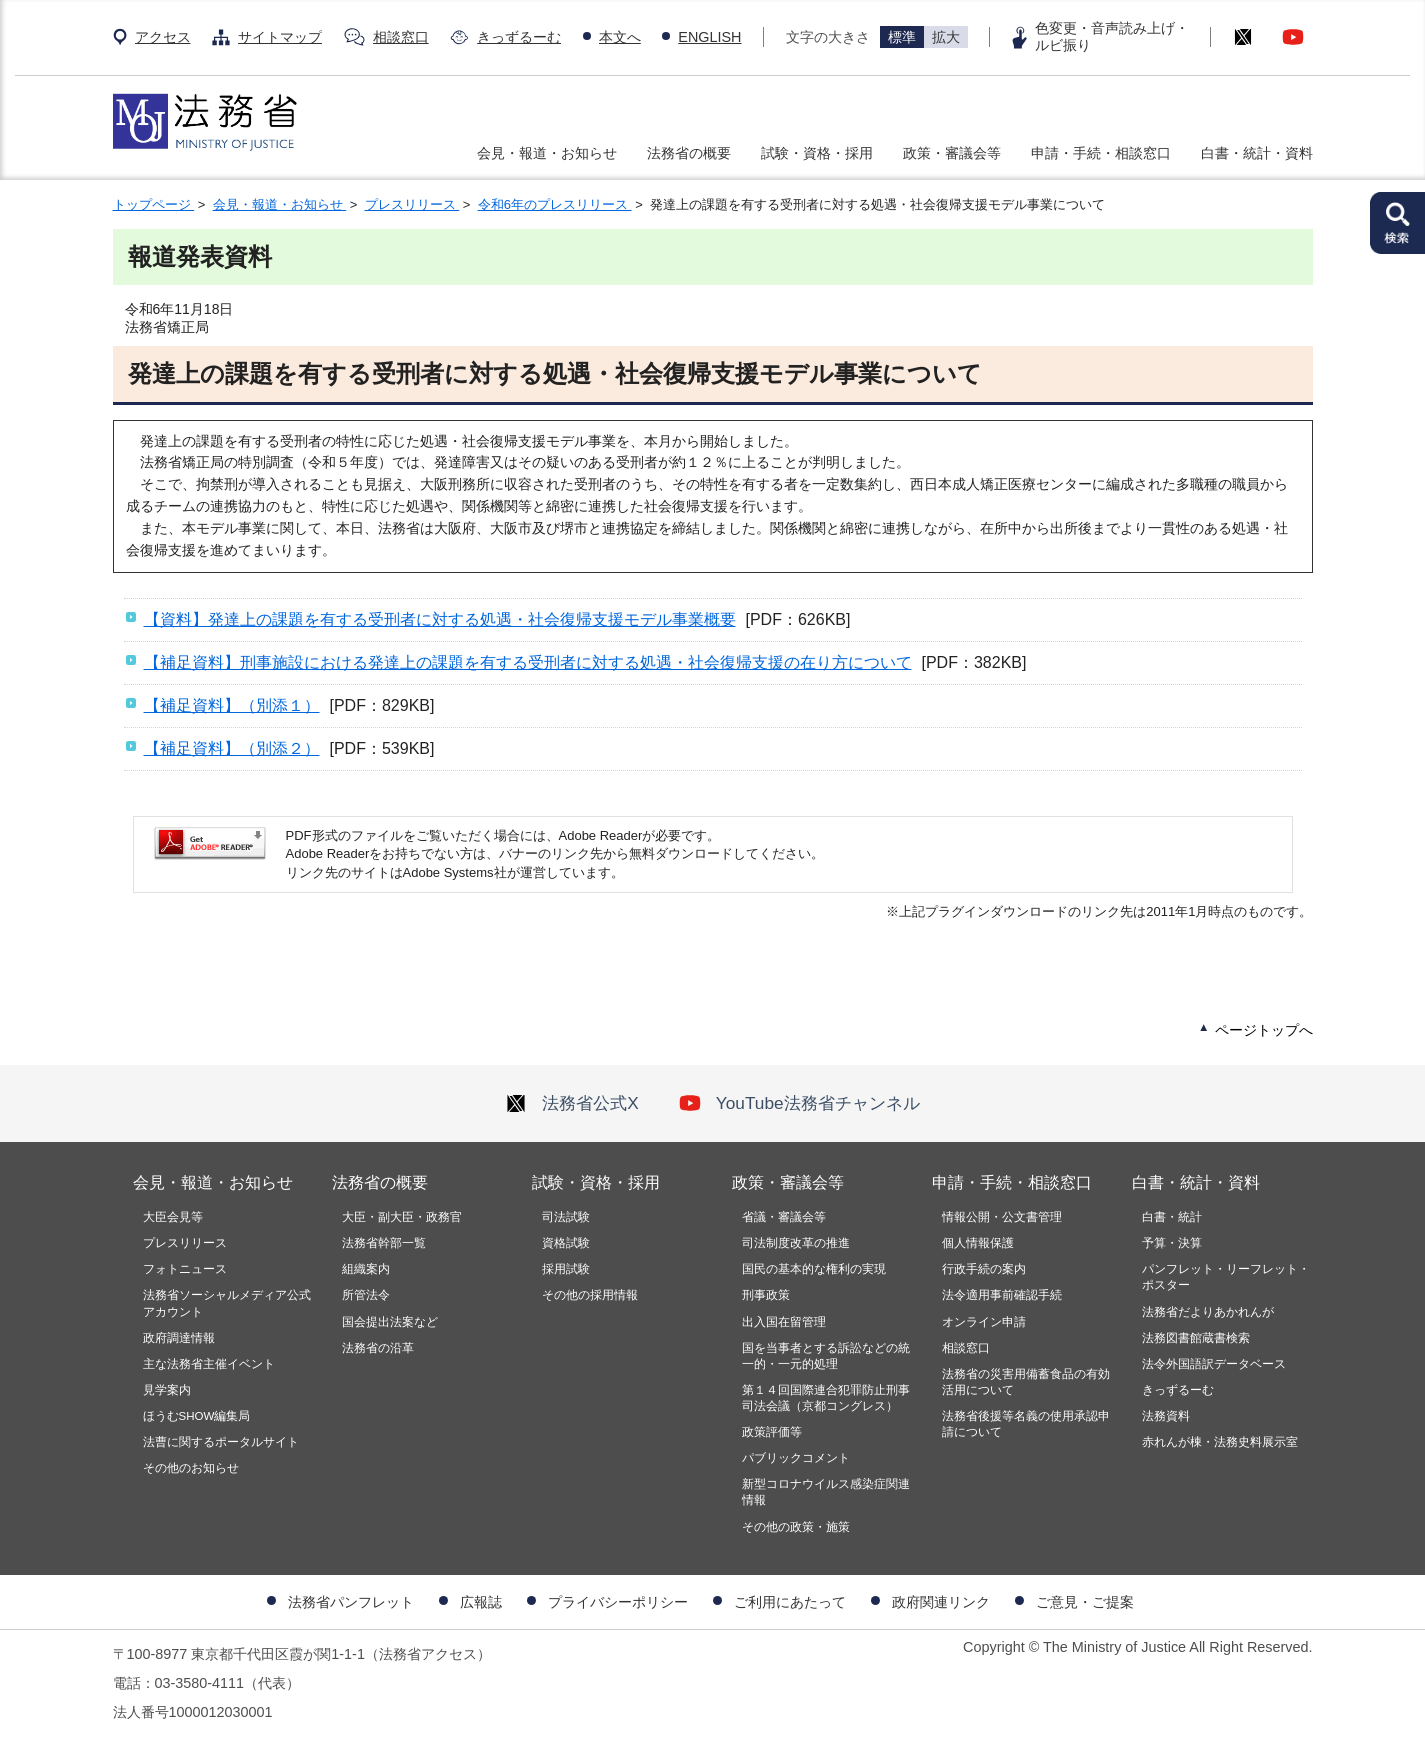  Describe the element at coordinates (826, 1398) in the screenshot. I see `第１４回国際連合犯罪防止刑事司法会議（京都コングレス）` at that location.